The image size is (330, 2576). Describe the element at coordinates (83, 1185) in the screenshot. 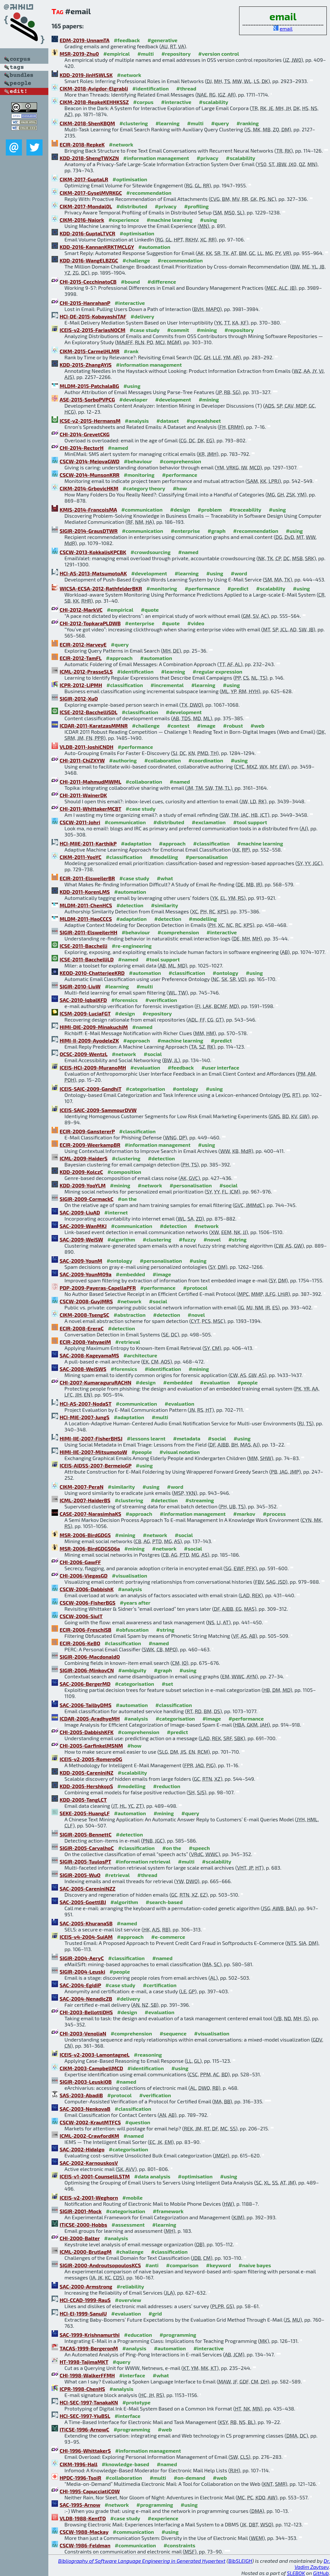

I see `KDD-2009-YooYLM` at that location.